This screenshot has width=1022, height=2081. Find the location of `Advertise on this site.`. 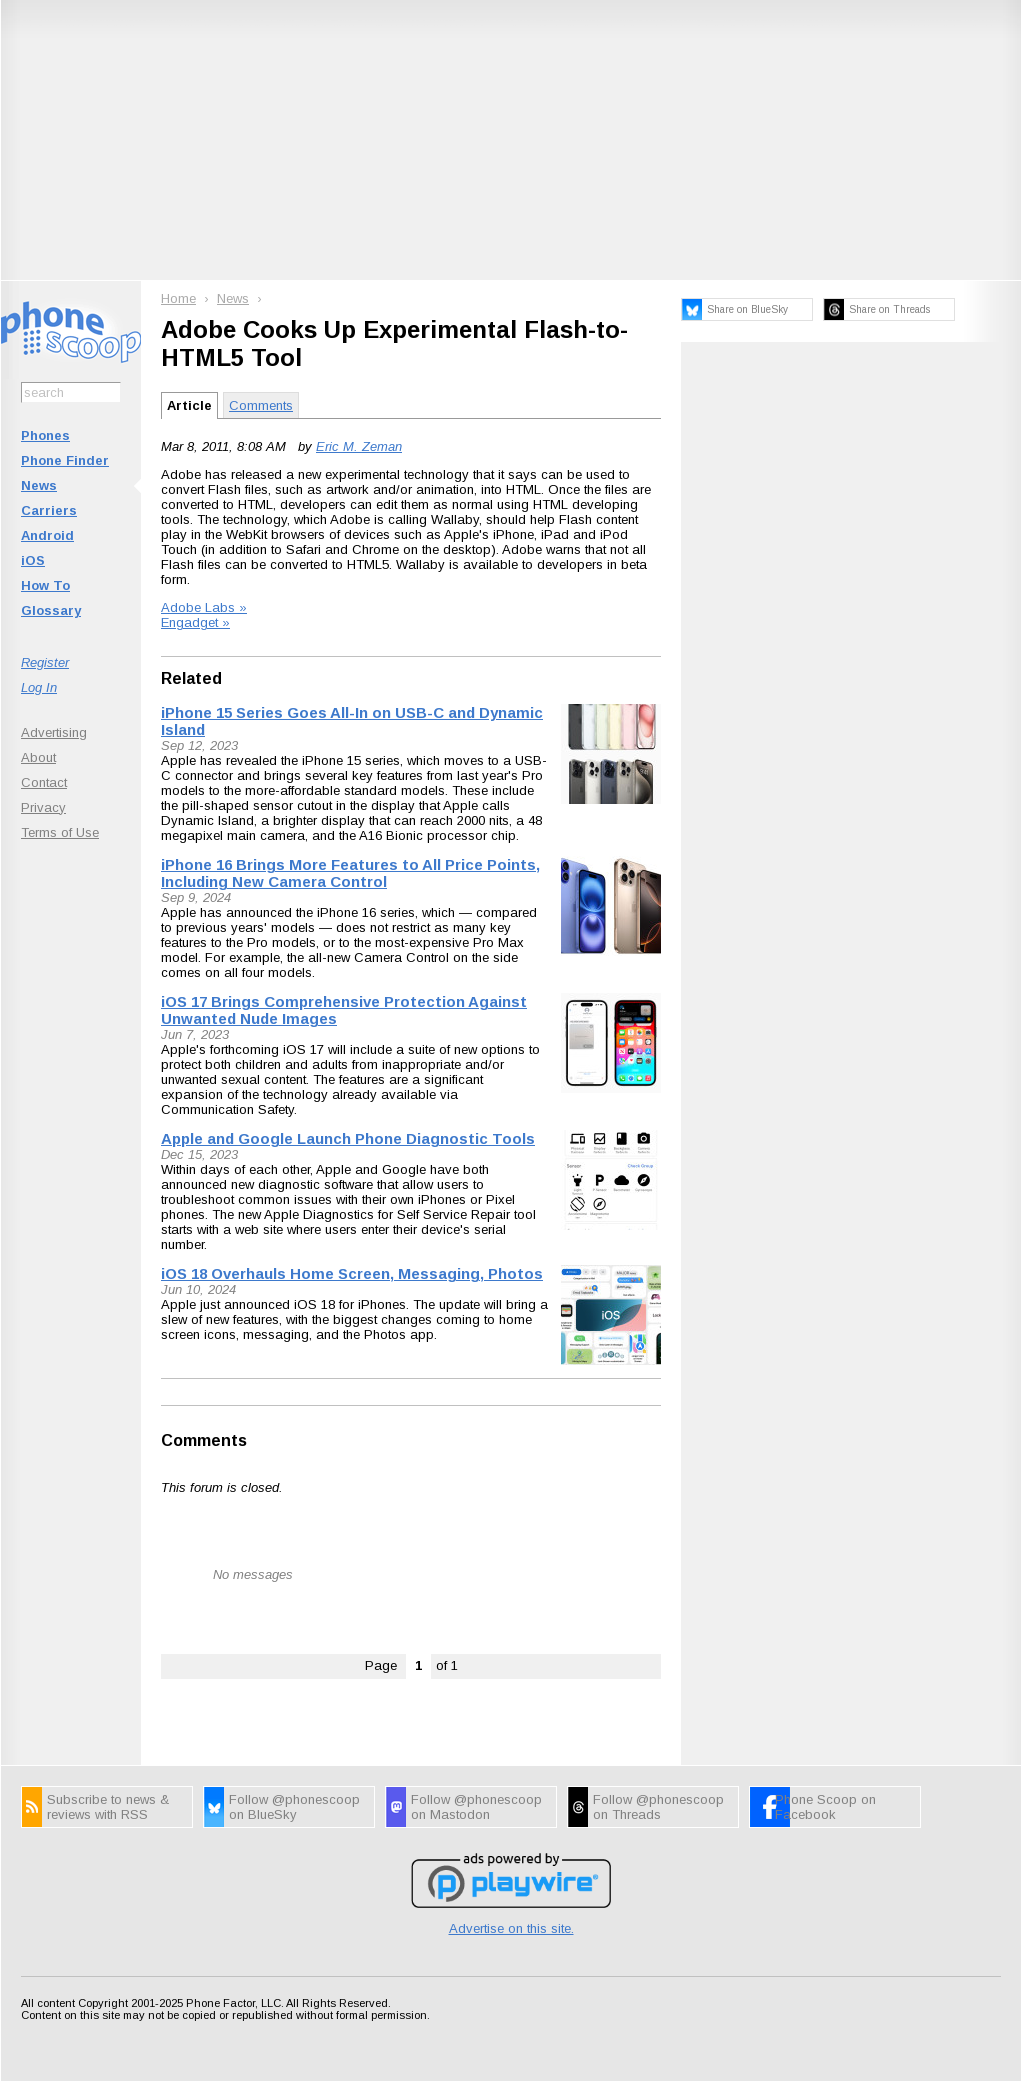

Advertise on this site. is located at coordinates (511, 1928).